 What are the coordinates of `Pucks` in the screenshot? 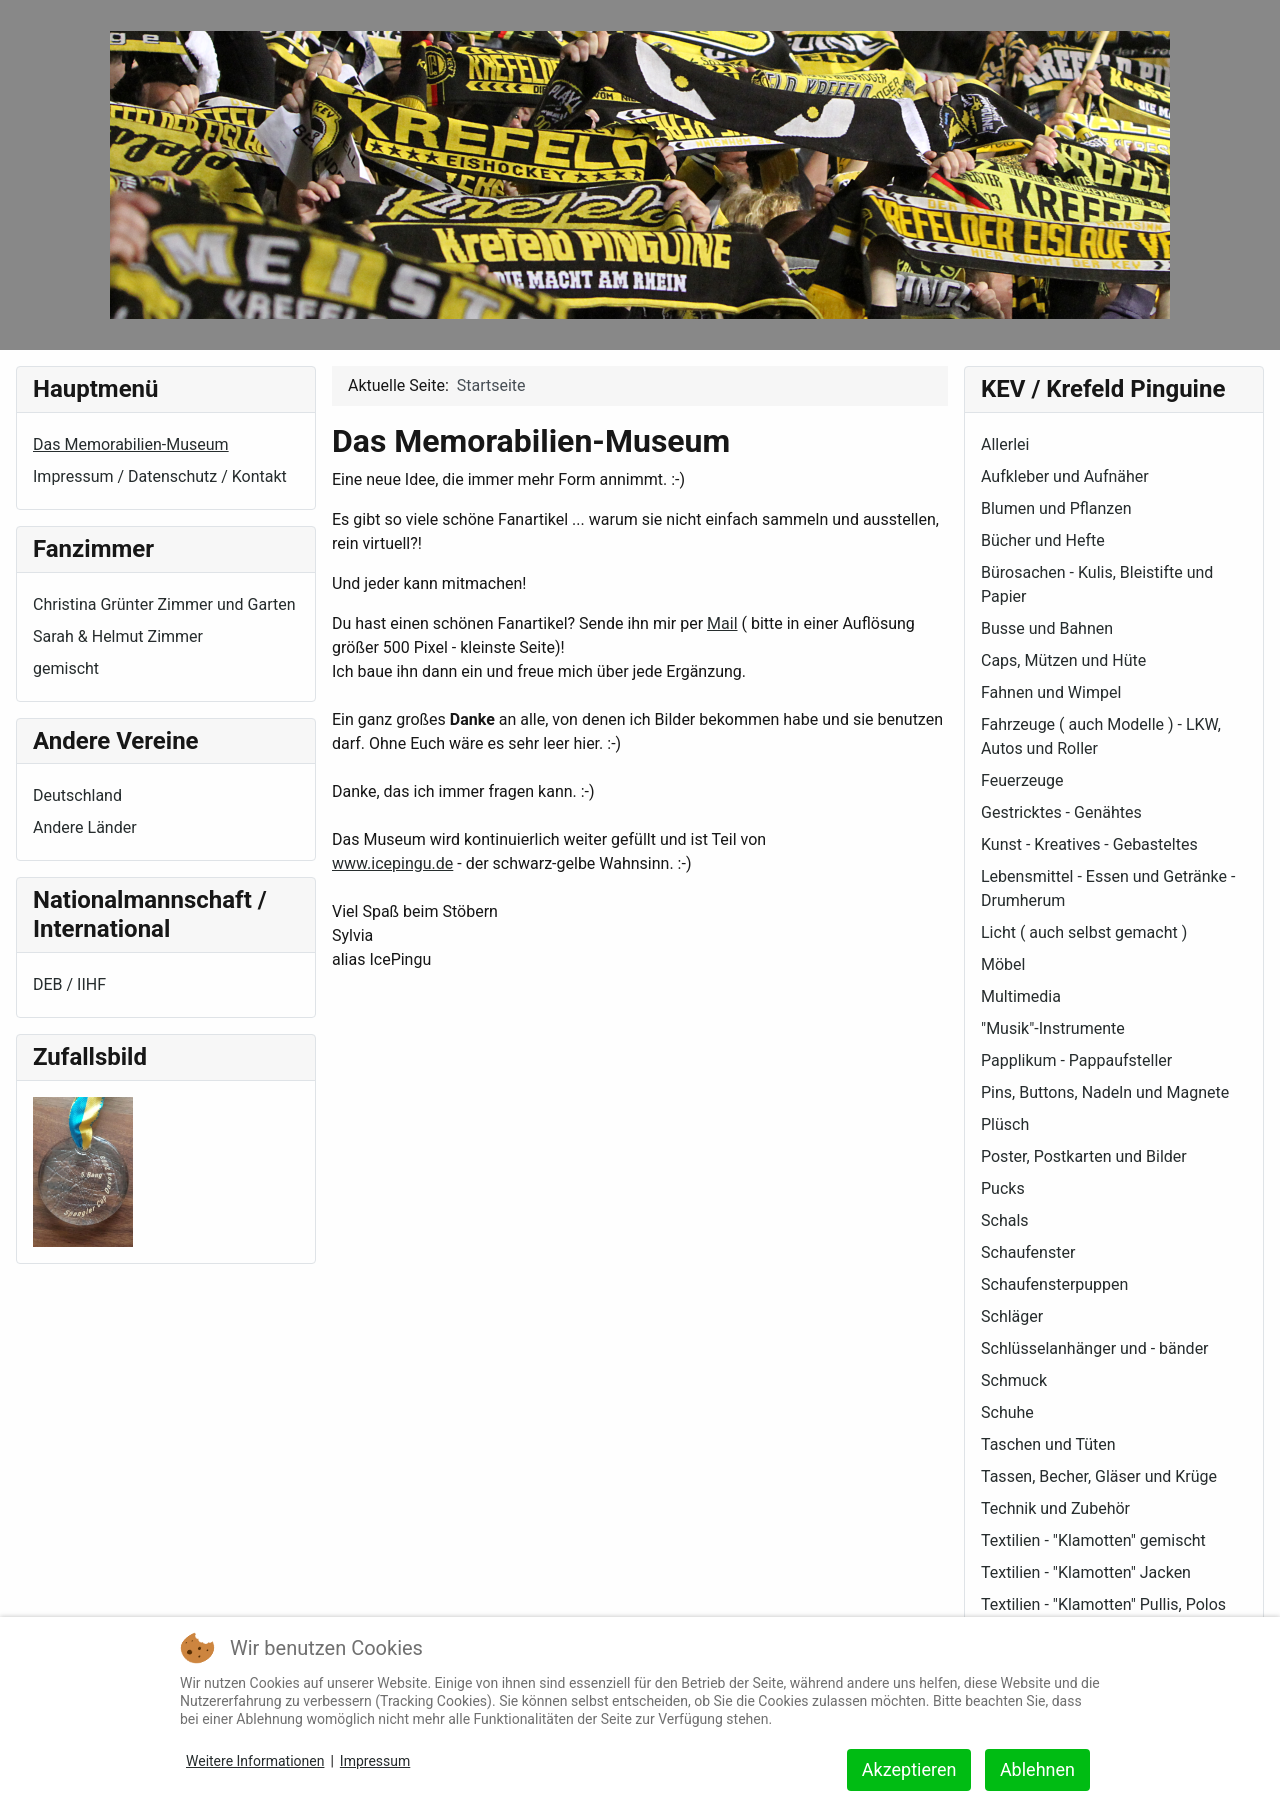 It's located at (1003, 1188).